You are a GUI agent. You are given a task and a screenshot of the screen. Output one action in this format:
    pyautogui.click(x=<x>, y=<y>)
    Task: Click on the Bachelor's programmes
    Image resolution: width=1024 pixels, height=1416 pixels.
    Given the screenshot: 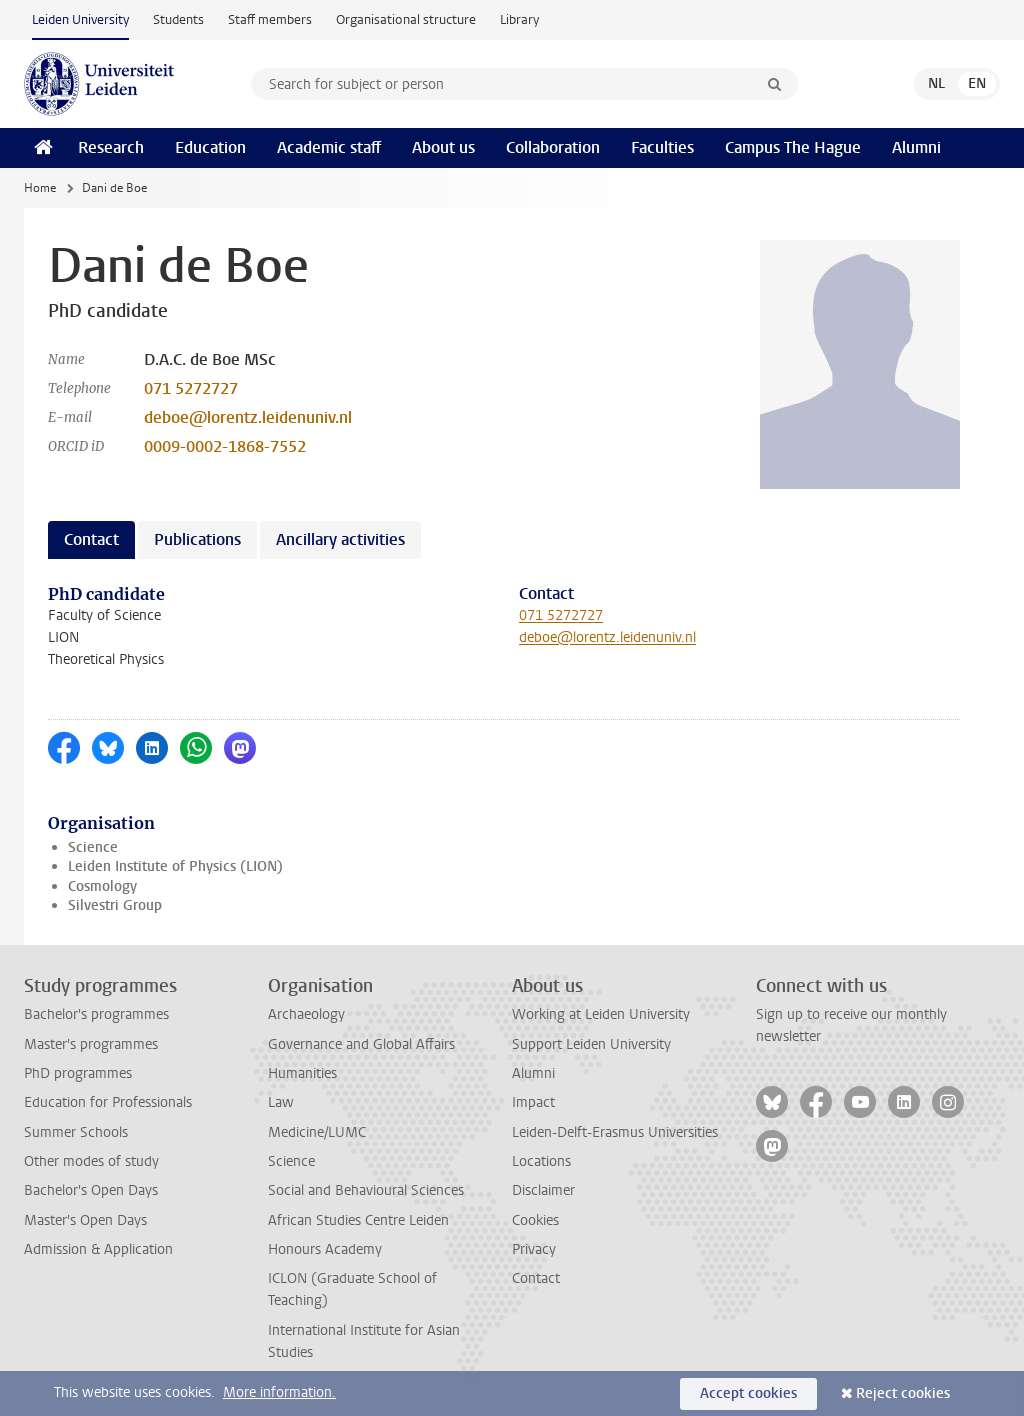 What is the action you would take?
    pyautogui.click(x=96, y=1014)
    